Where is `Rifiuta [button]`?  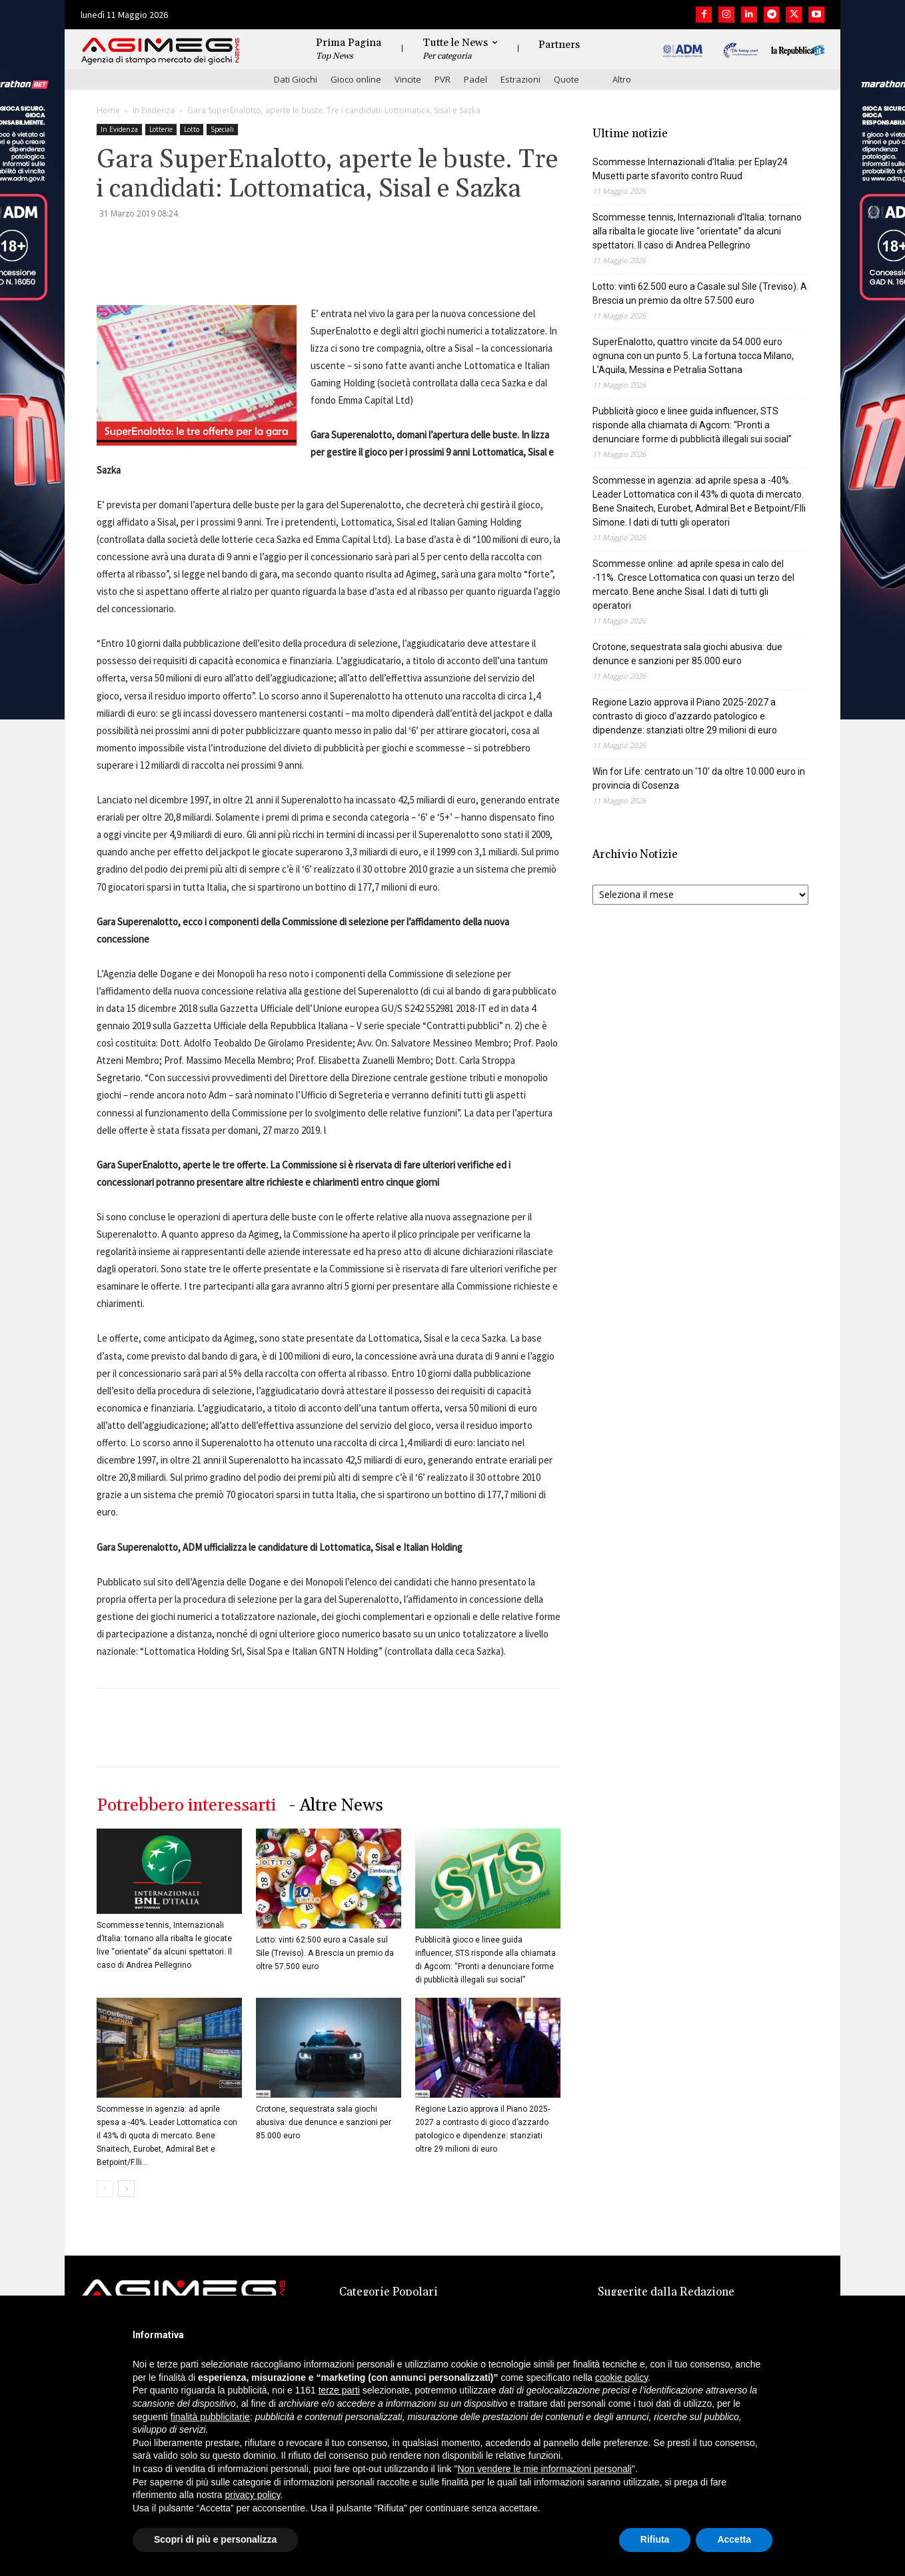 Rifiuta [button] is located at coordinates (655, 2539).